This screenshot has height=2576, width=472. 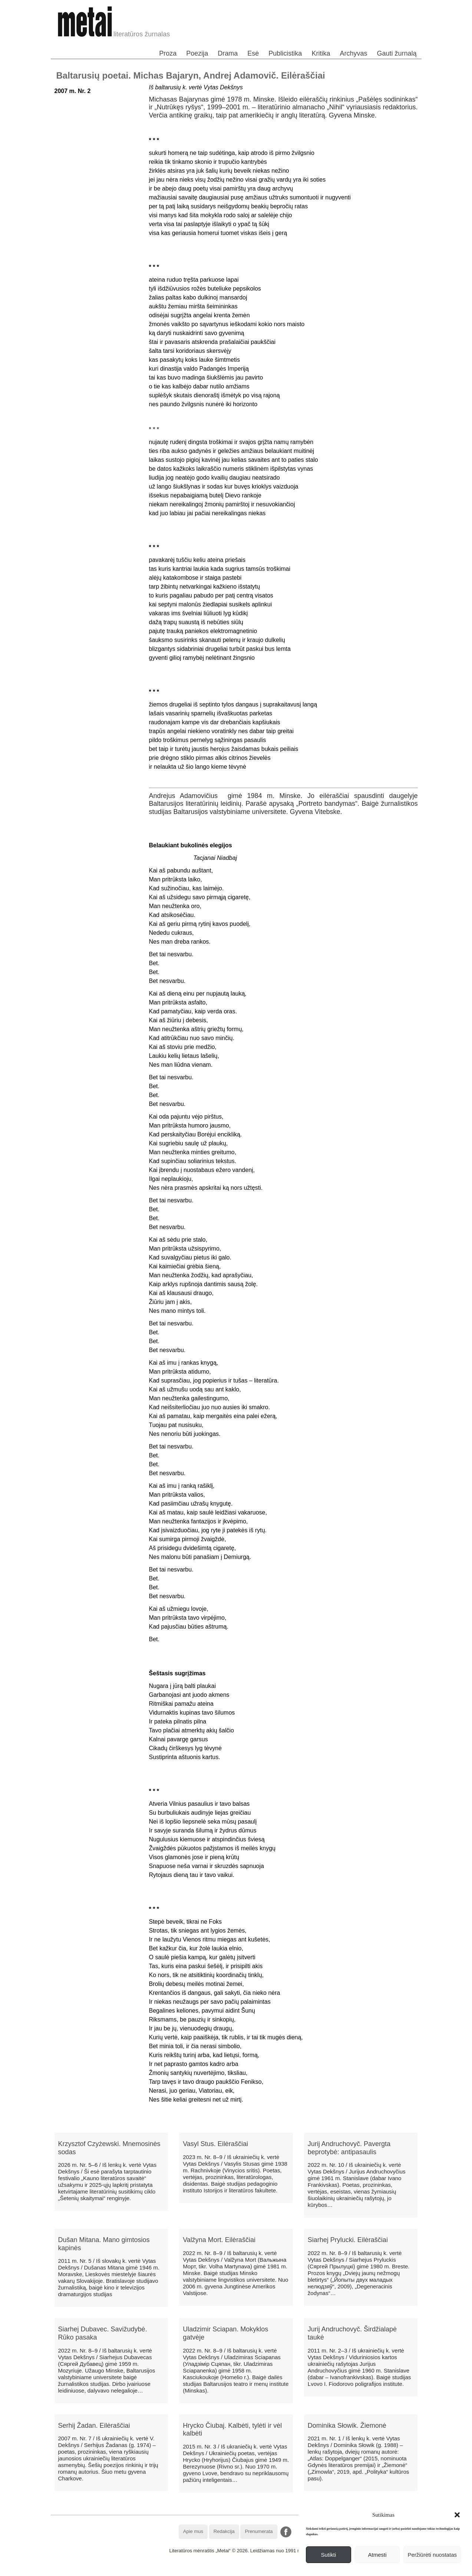 I want to click on Redakcija, so click(x=224, y=2531).